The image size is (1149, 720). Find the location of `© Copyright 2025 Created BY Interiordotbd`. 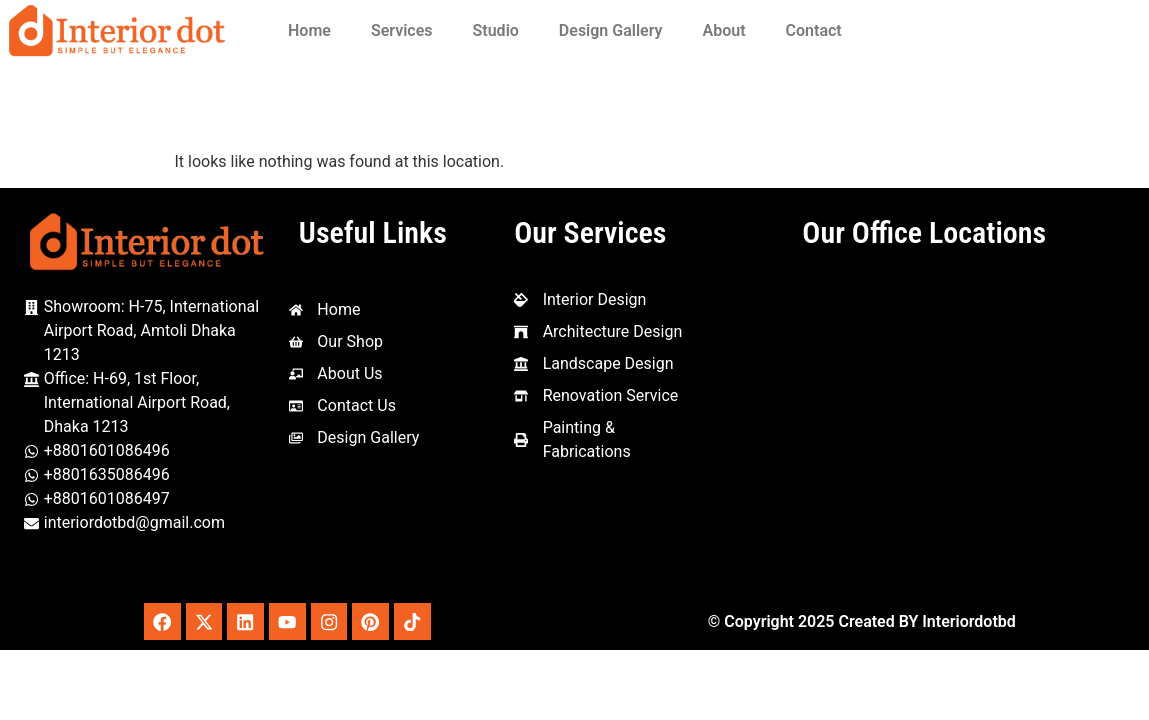

© Copyright 2025 Created BY Interiordotbd is located at coordinates (862, 622).